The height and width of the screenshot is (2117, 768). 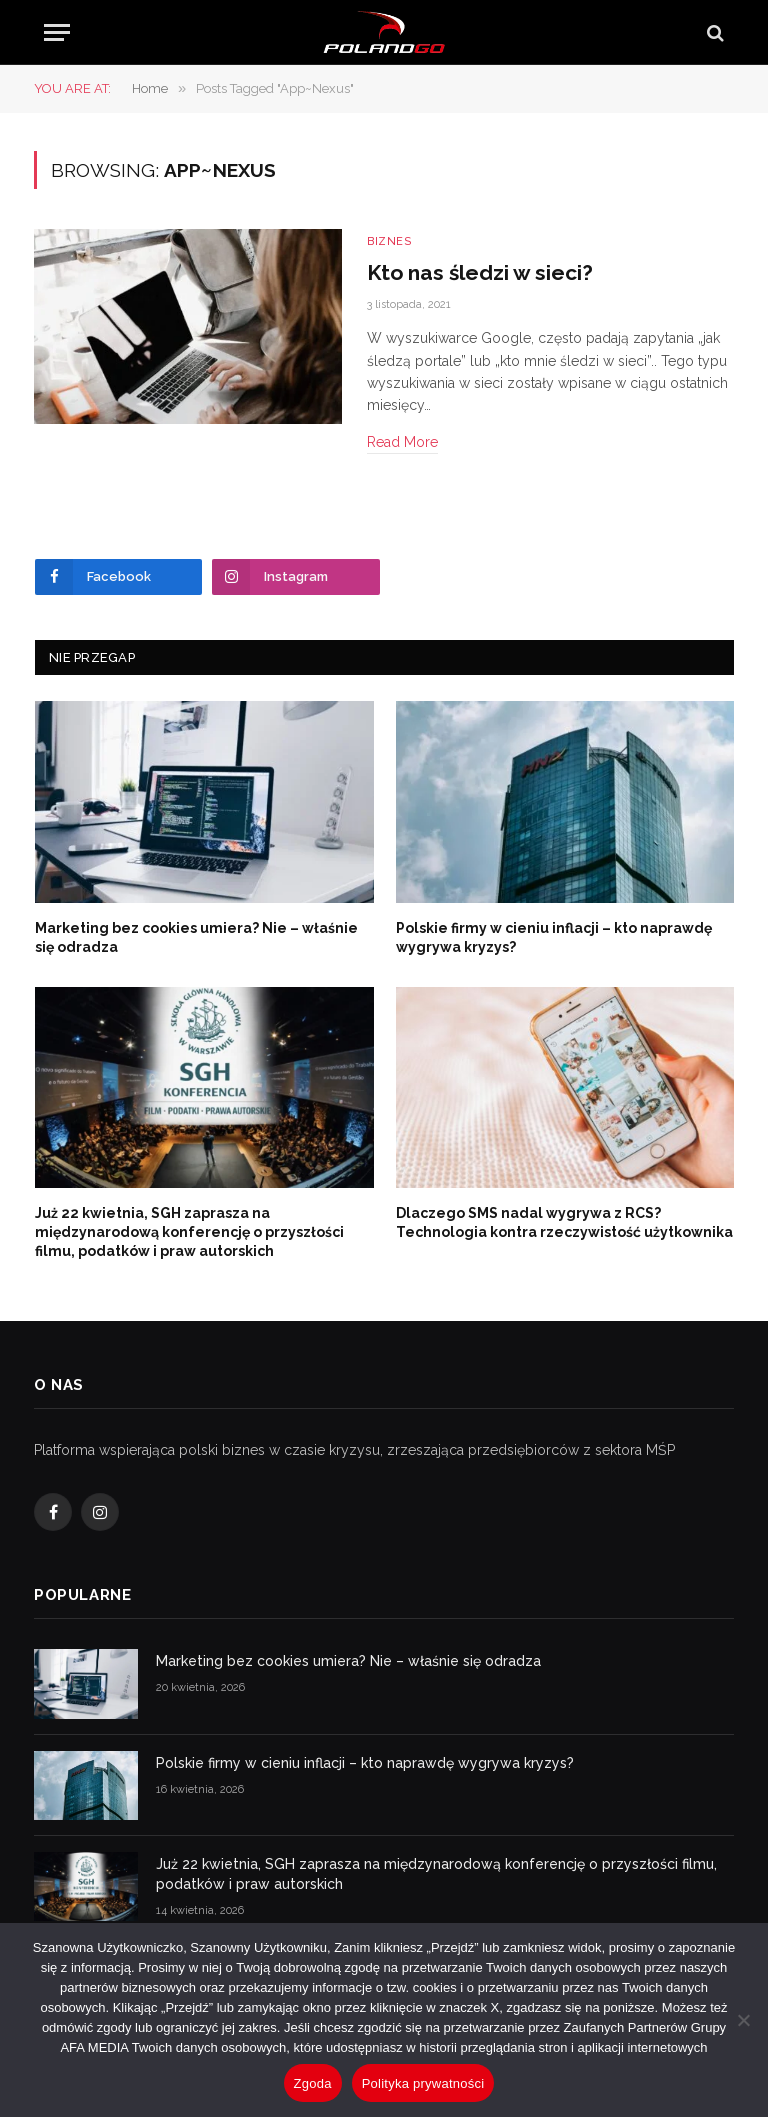 What do you see at coordinates (564, 1222) in the screenshot?
I see `Dlaczego SMS nadal wygrywa z RCS? Technologia kontra rzeczywistość użytkownika` at bounding box center [564, 1222].